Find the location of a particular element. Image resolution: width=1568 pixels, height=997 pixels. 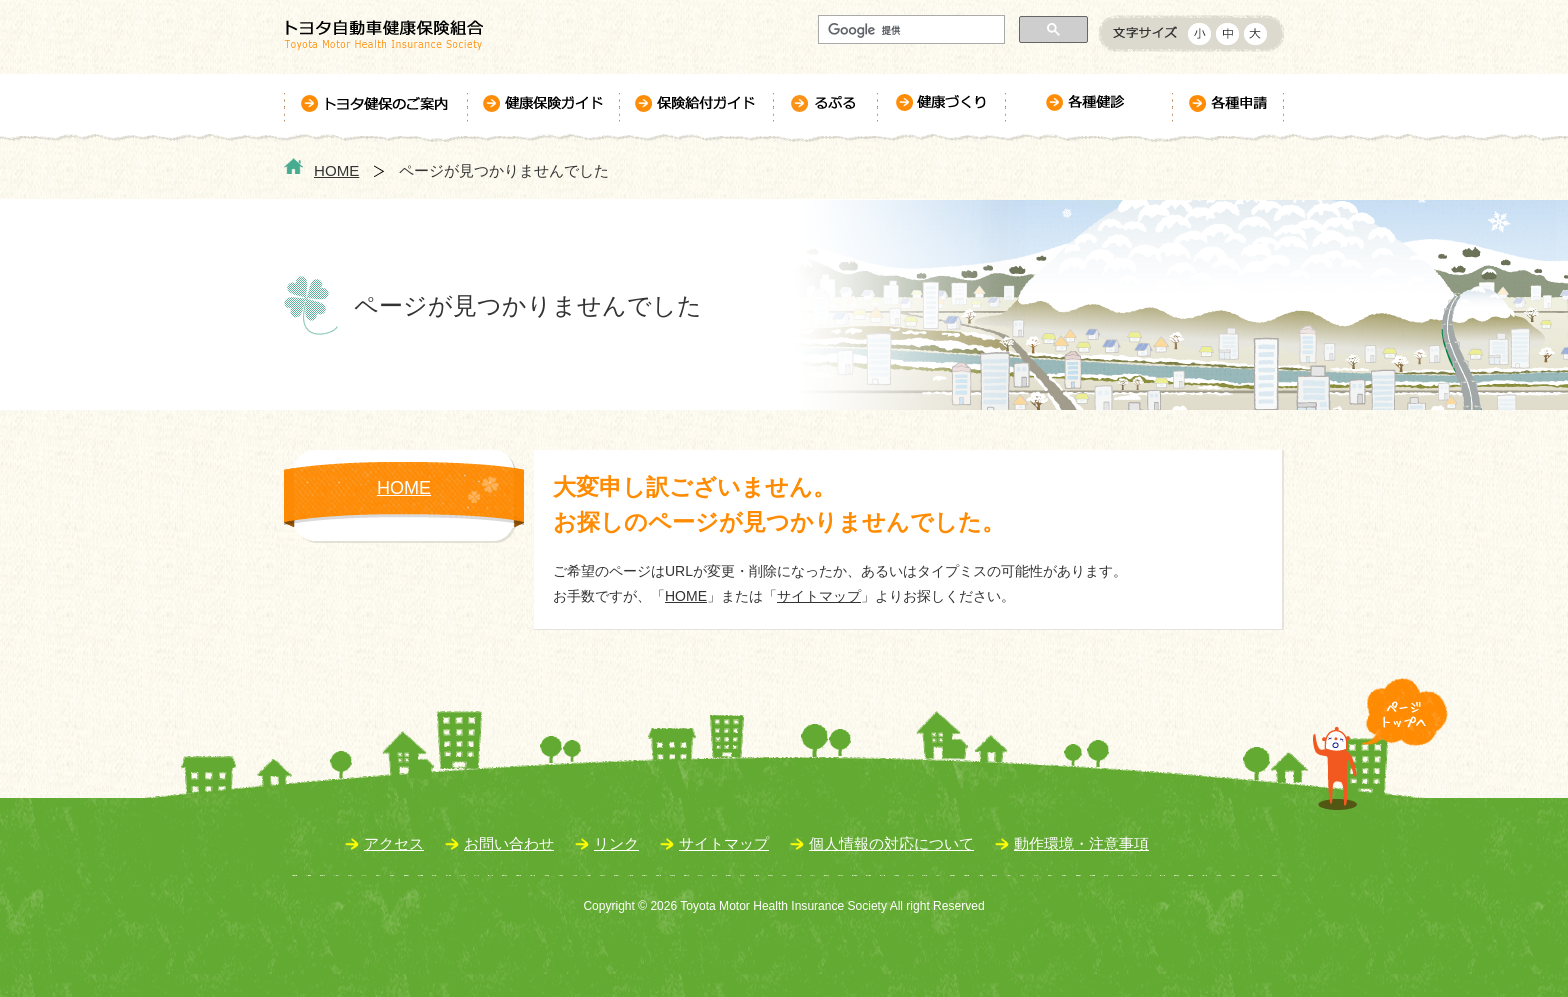

個人情報の対応について is located at coordinates (891, 843).